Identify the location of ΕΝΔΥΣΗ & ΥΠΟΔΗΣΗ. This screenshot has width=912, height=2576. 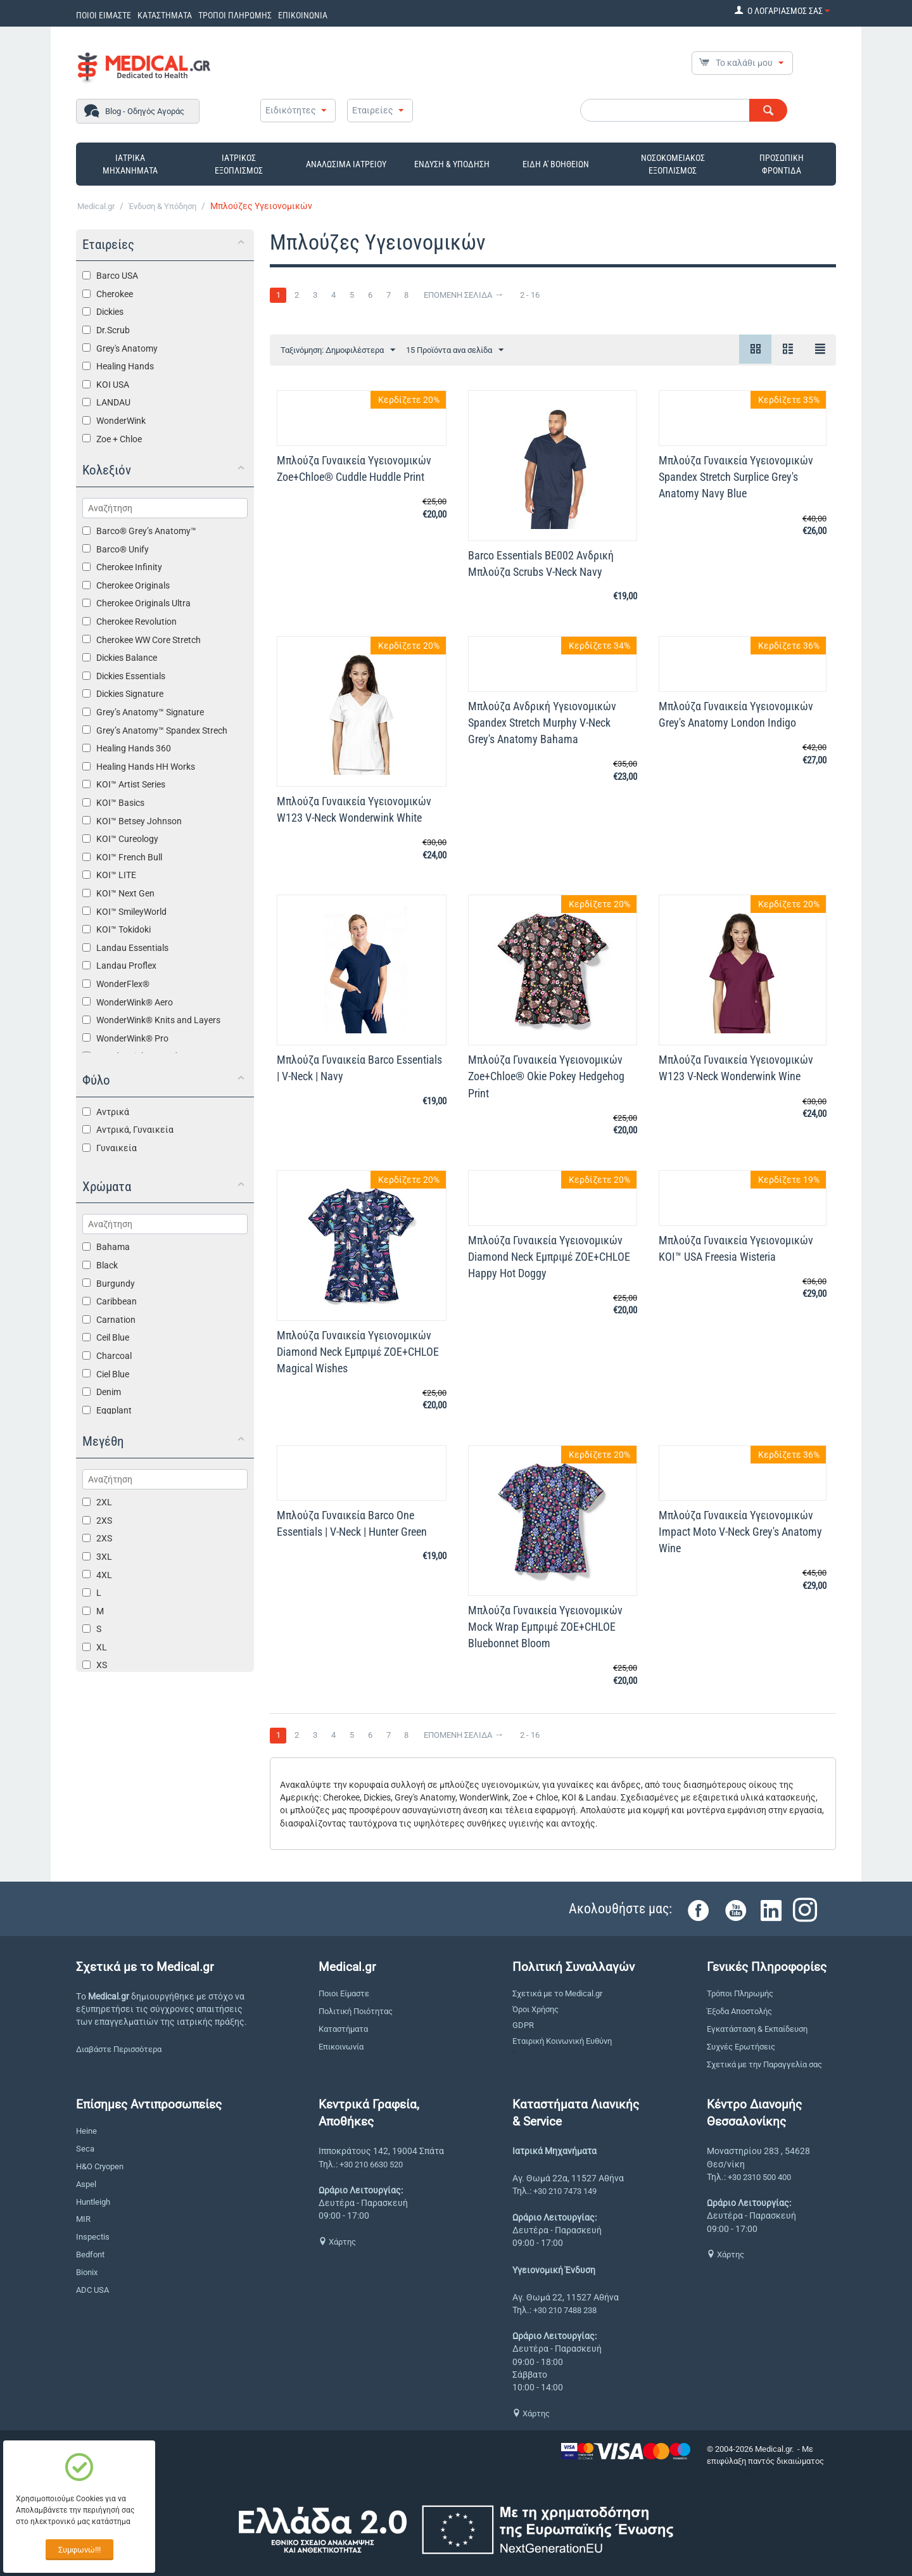
(452, 164).